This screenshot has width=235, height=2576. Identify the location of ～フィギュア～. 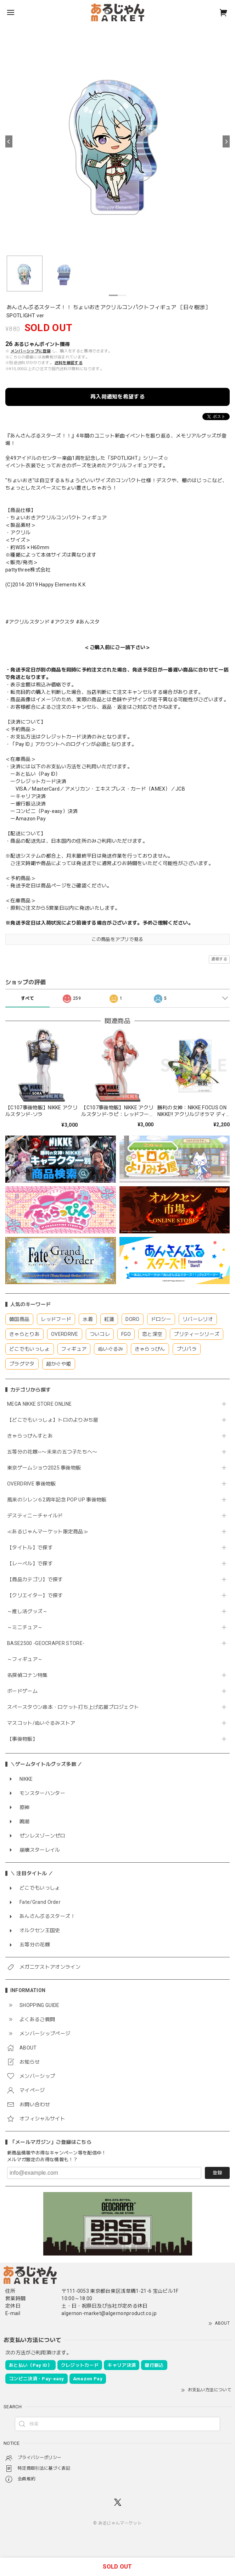
(25, 1659).